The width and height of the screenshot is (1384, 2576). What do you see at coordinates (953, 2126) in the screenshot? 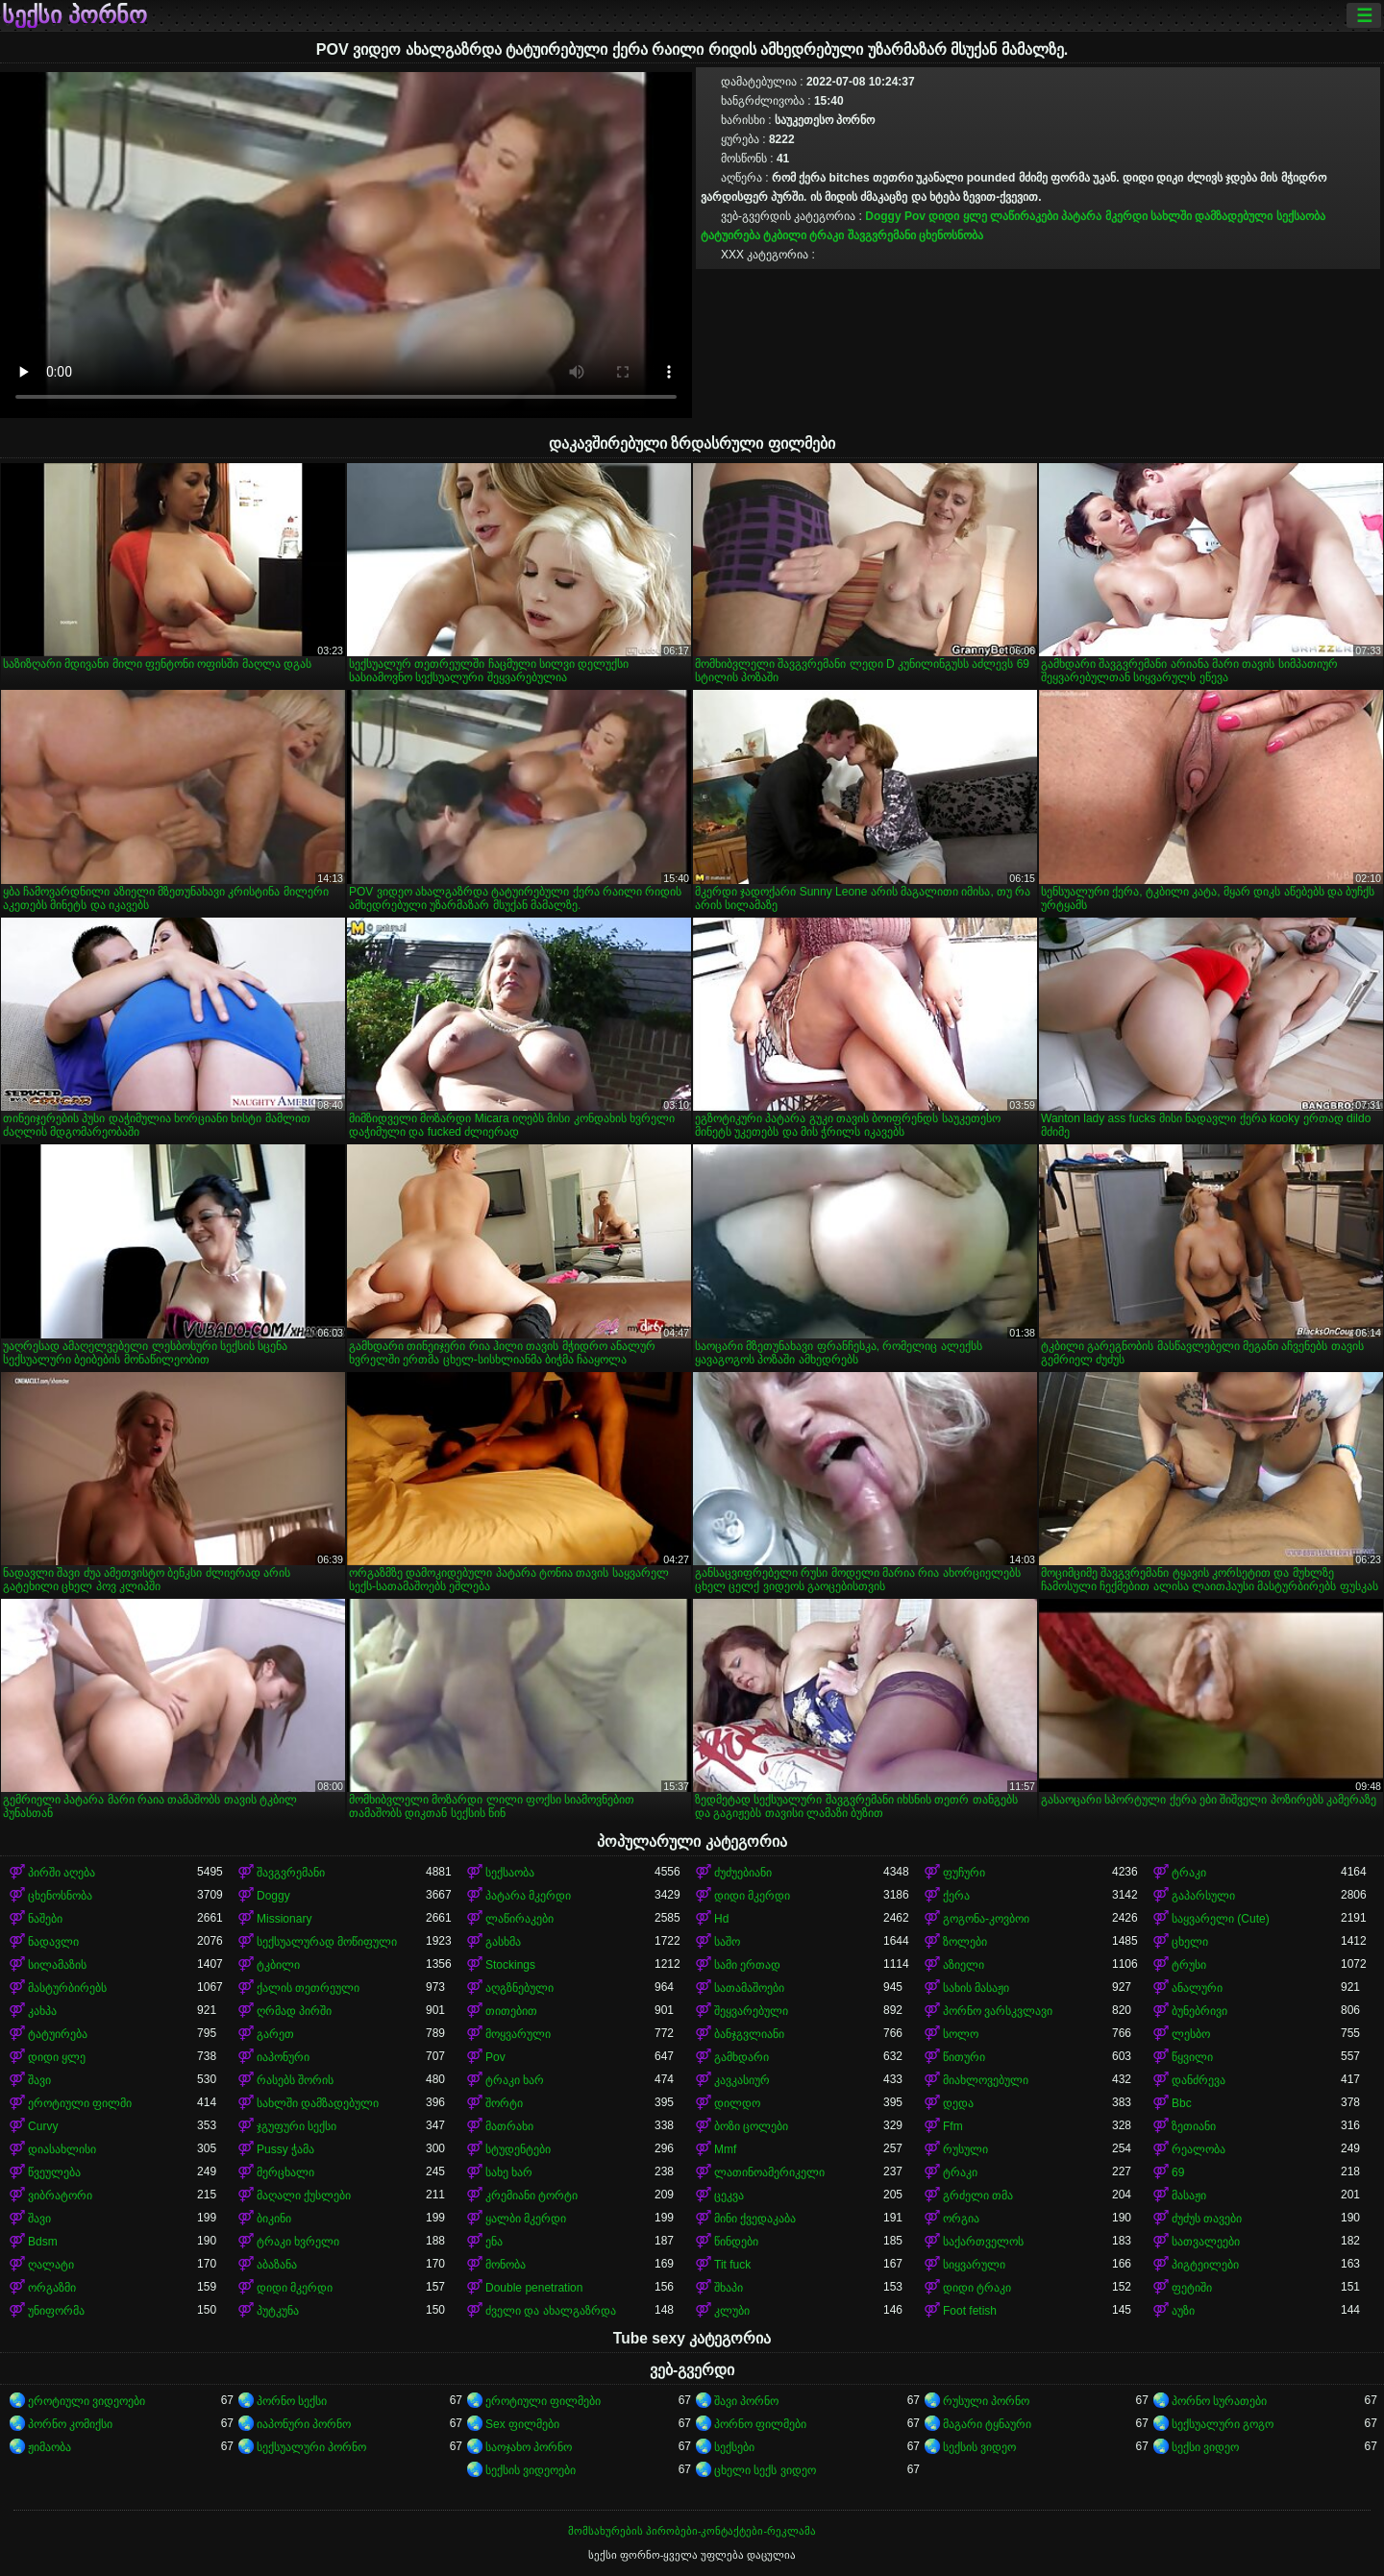
I see `Ffm` at bounding box center [953, 2126].